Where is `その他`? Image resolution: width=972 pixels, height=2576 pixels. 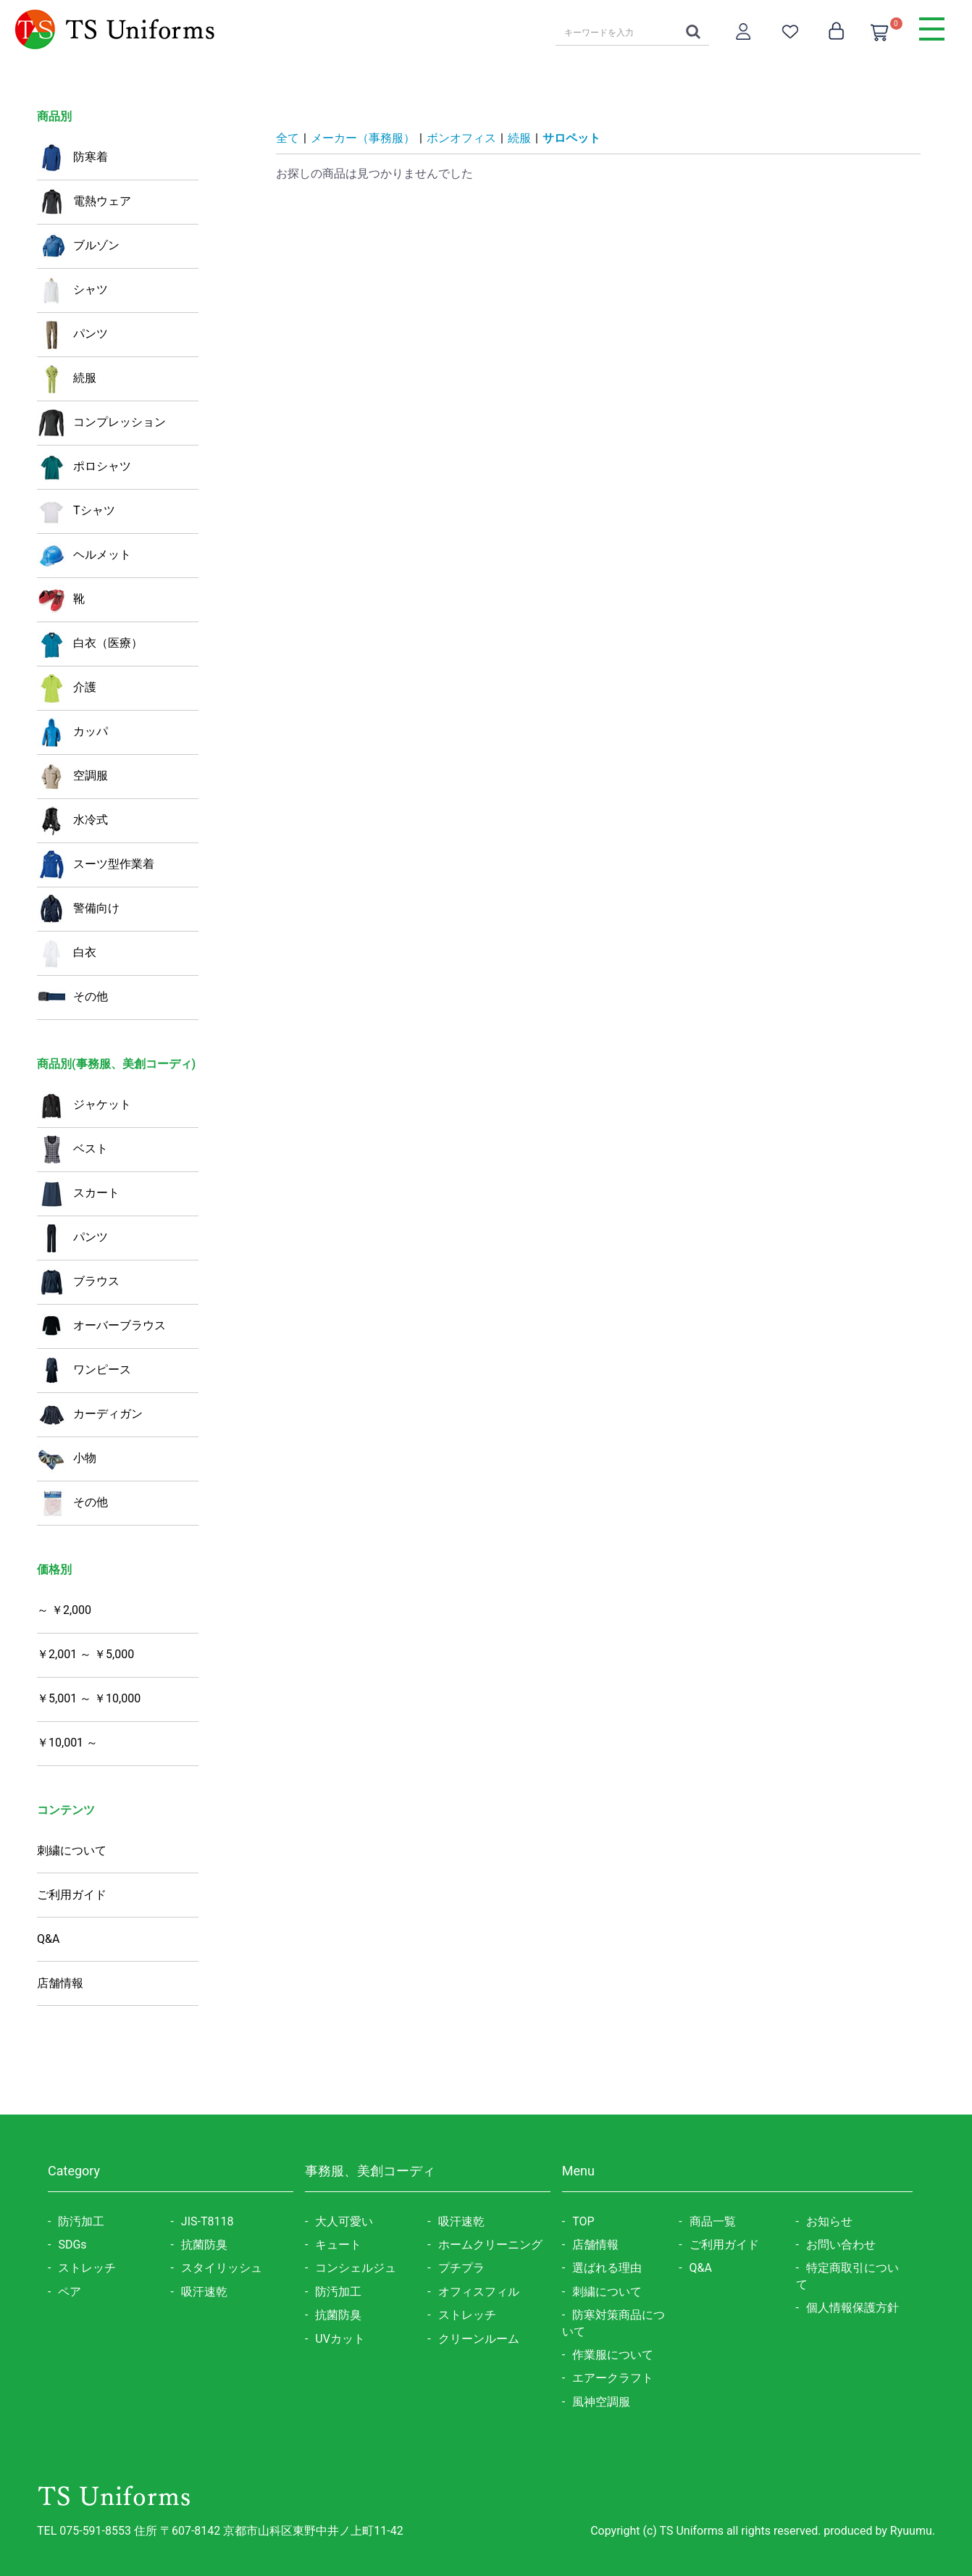
その他 is located at coordinates (72, 997).